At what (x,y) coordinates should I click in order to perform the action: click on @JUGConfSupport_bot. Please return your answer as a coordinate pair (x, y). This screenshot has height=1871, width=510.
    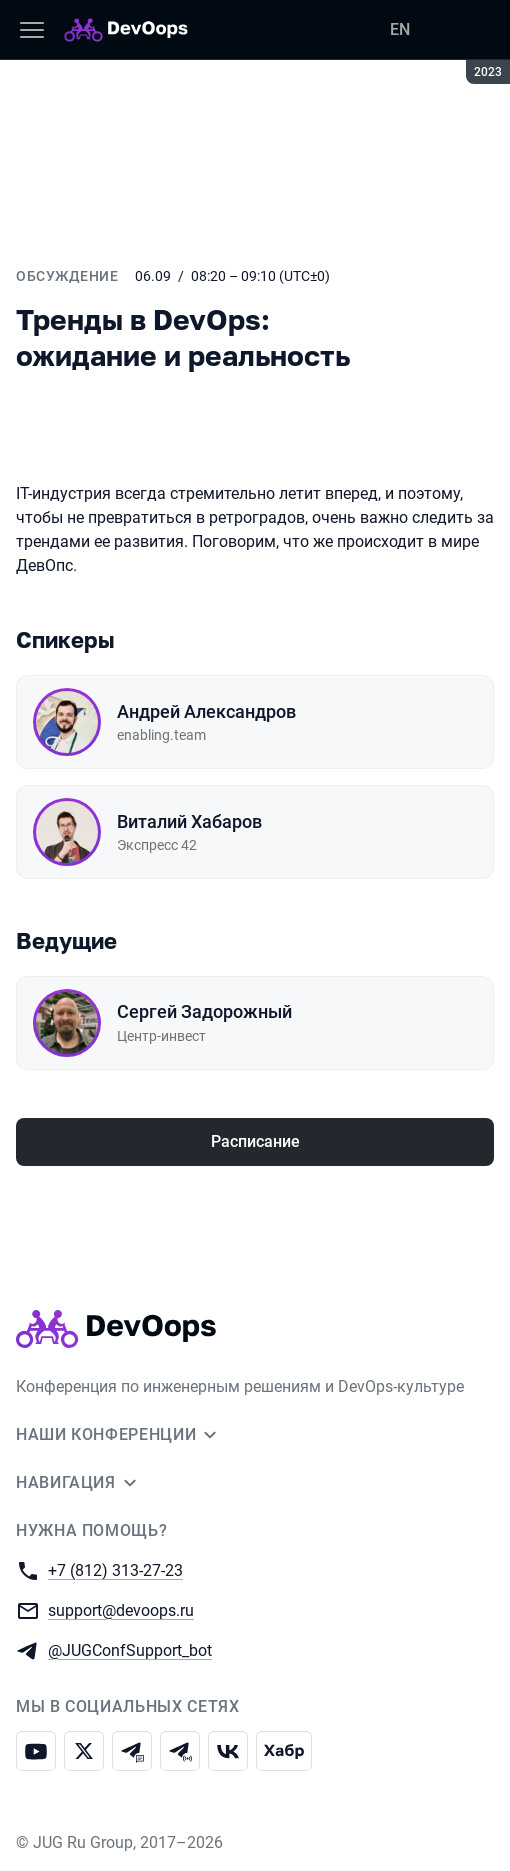
    Looking at the image, I should click on (130, 1649).